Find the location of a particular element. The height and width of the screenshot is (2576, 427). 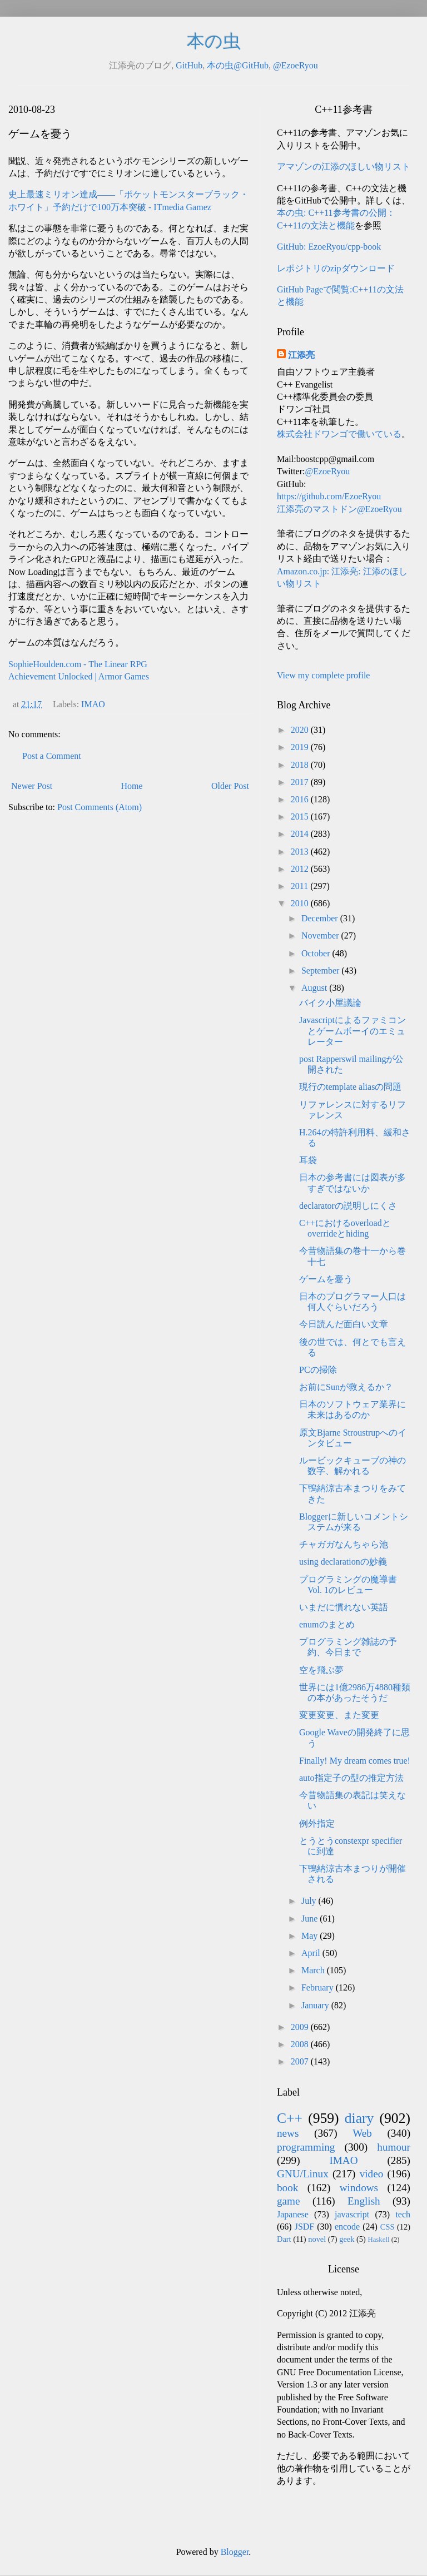

現行のtemplate aliasの問題 is located at coordinates (350, 1086).